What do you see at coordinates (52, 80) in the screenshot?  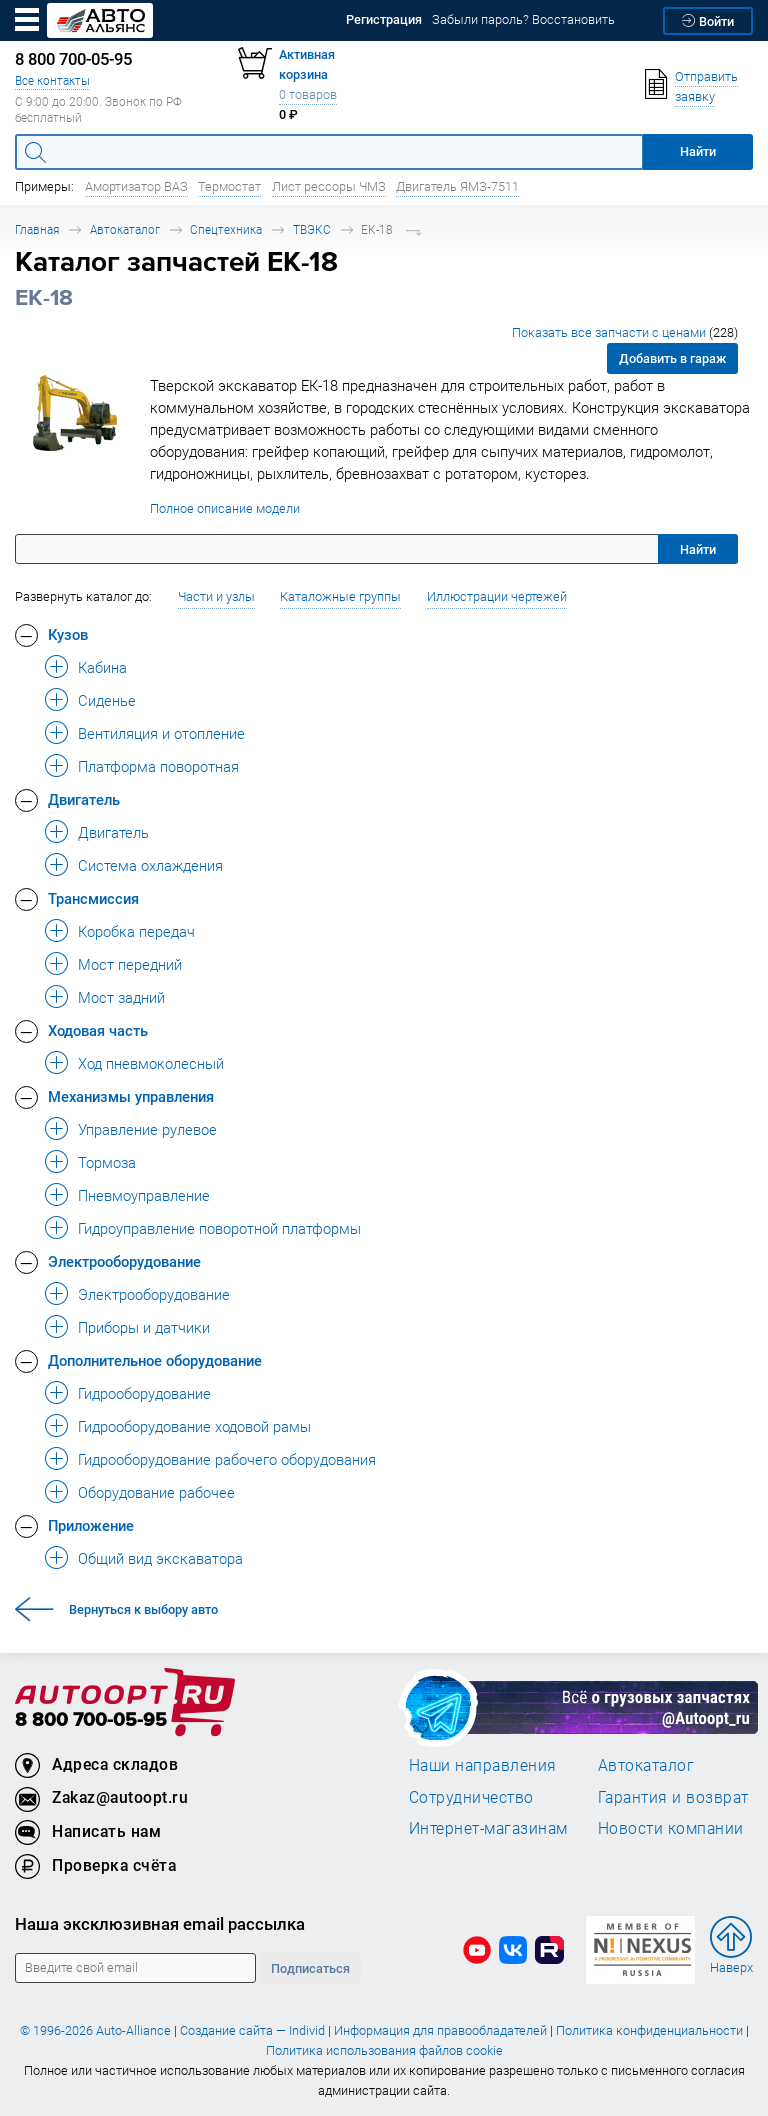 I see `Все контакты` at bounding box center [52, 80].